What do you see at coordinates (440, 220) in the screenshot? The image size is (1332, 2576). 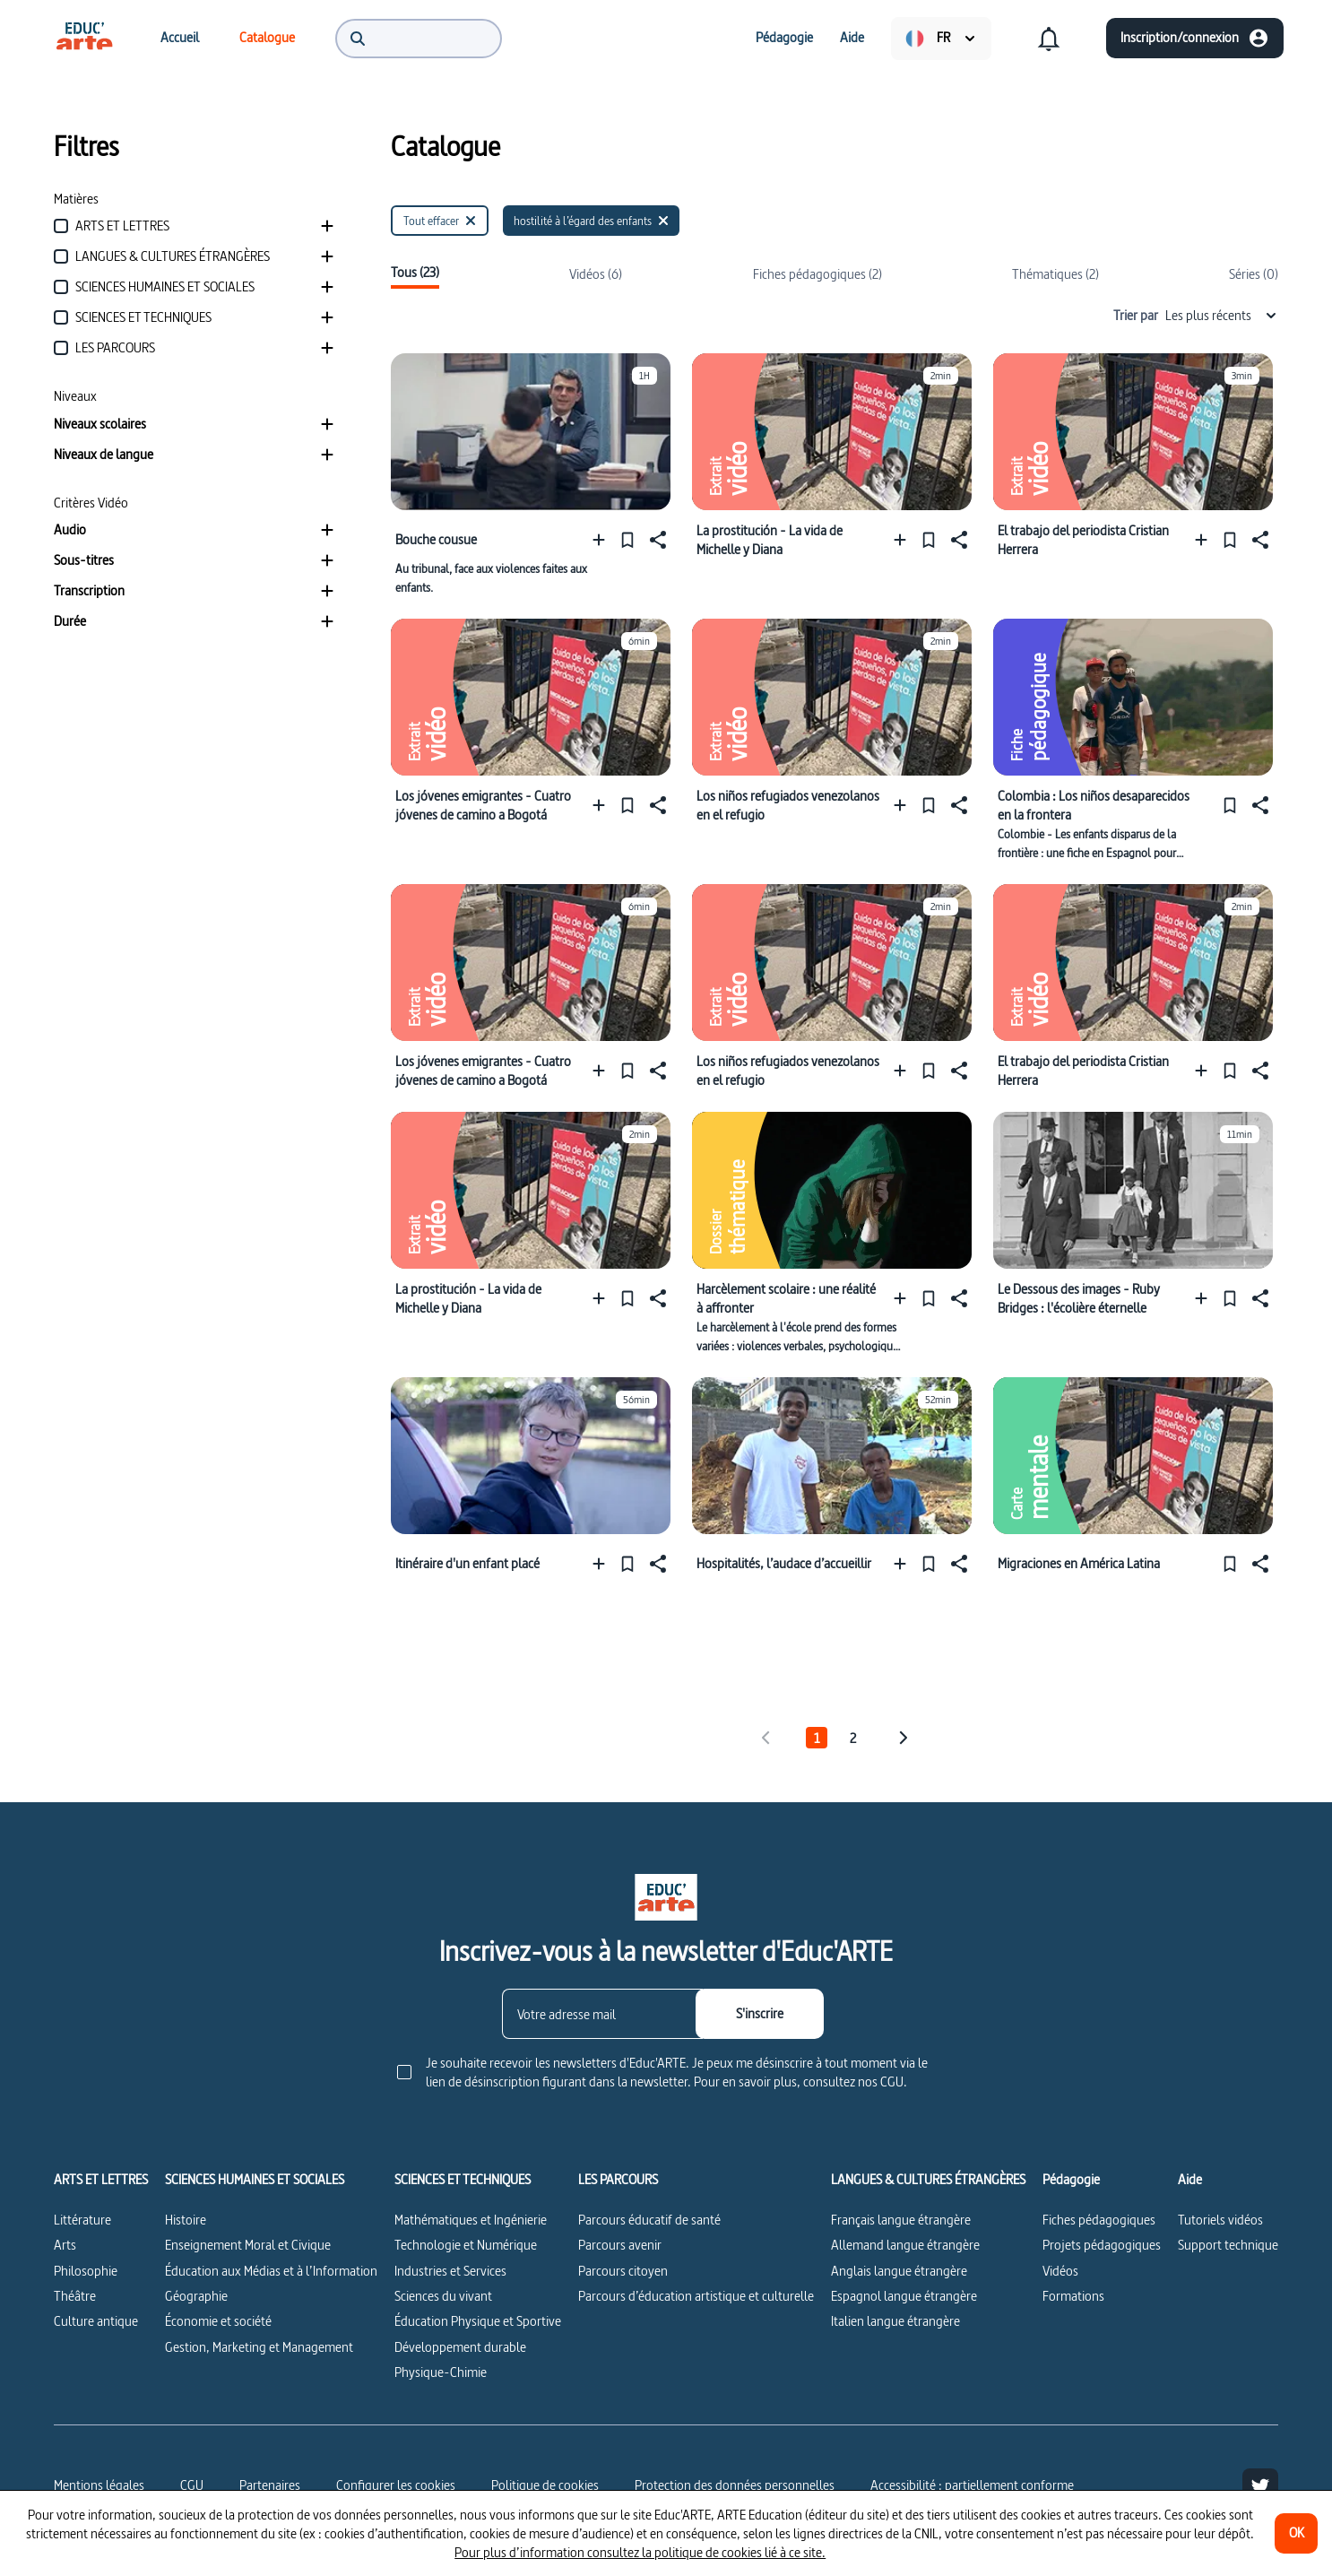 I see `[Tout effacer]` at bounding box center [440, 220].